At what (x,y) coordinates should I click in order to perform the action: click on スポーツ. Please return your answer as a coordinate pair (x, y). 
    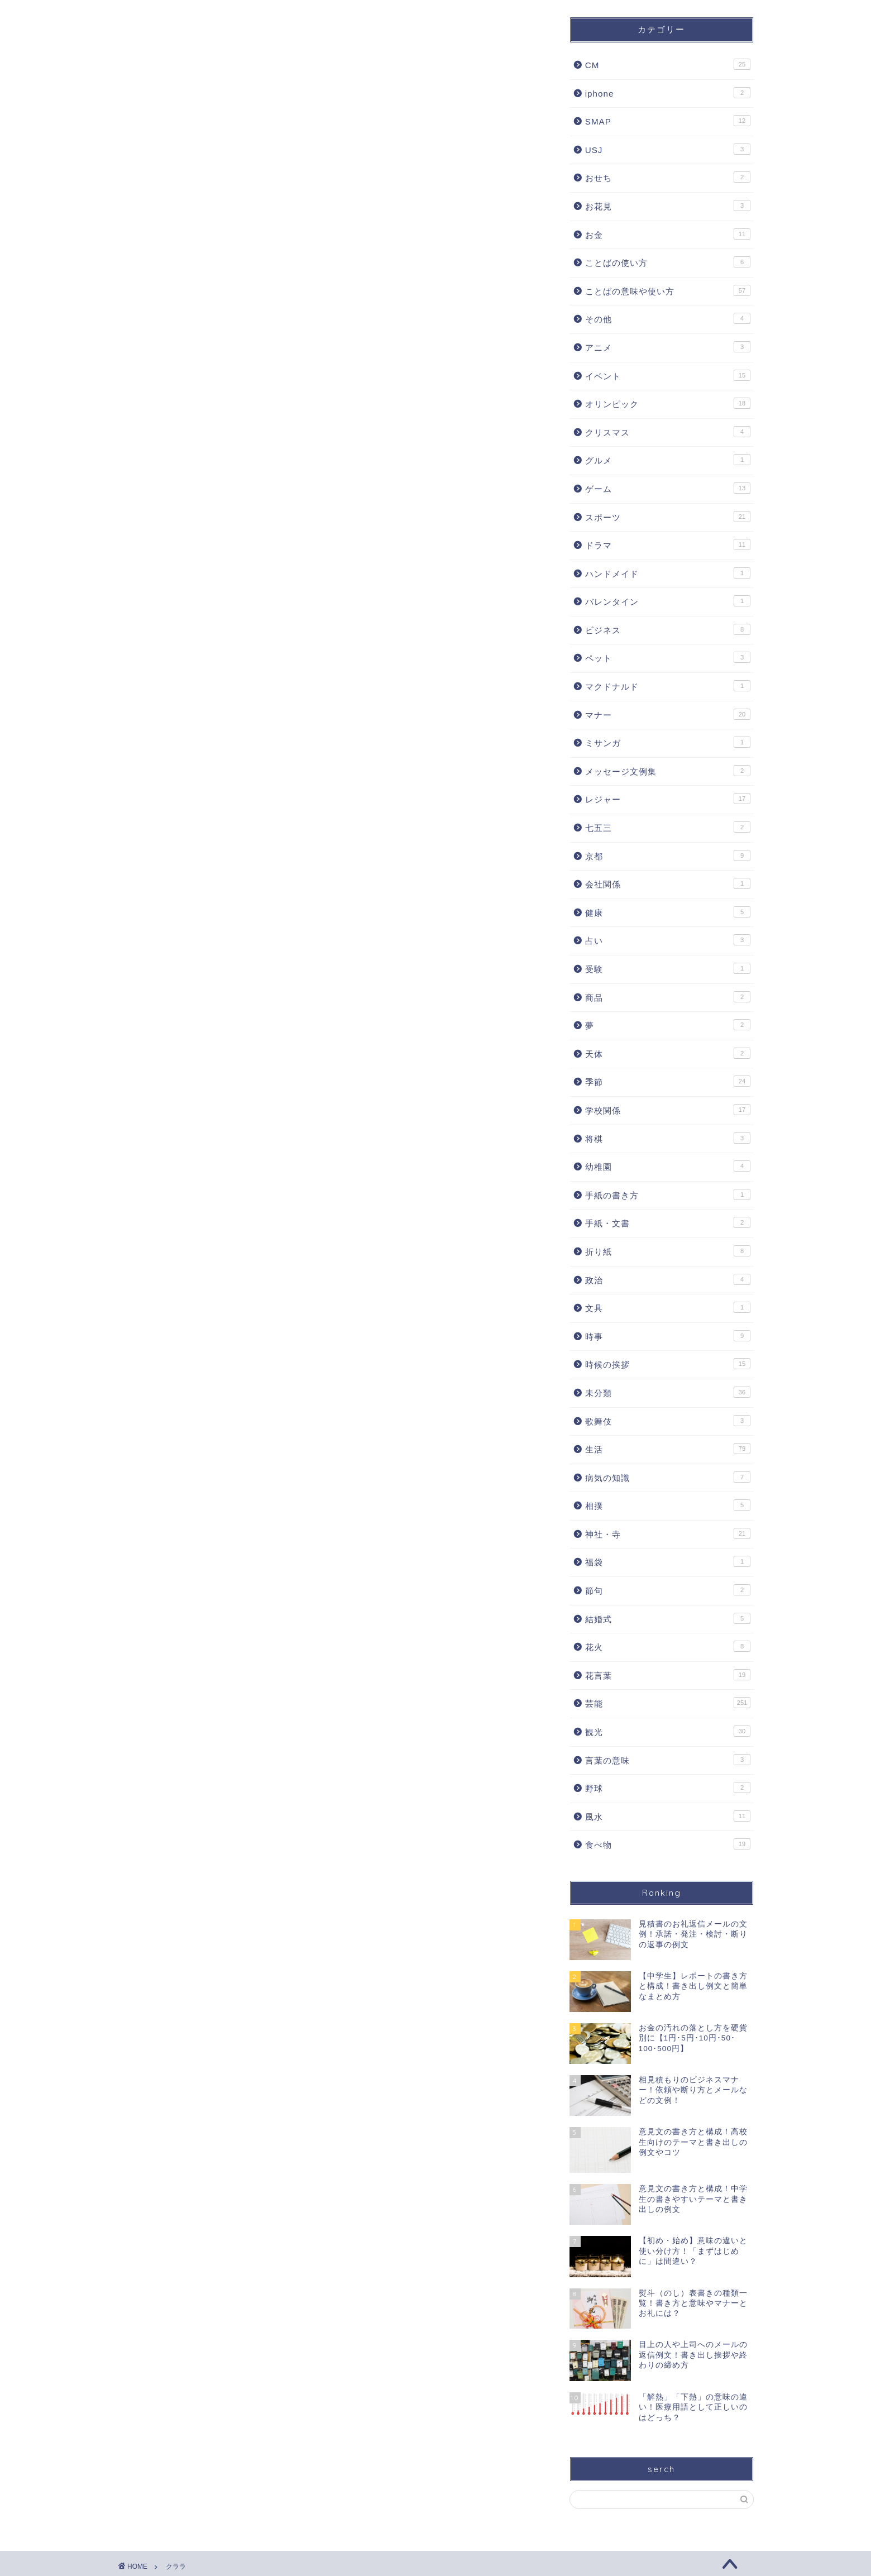
    Looking at the image, I should click on (667, 516).